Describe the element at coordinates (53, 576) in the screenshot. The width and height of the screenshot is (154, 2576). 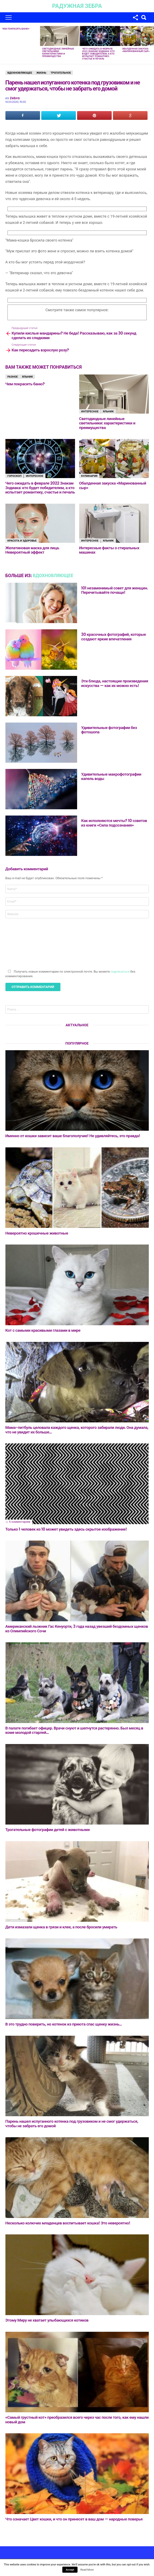
I see `ВДОХНОВЛЯЮЩЕЕ` at that location.